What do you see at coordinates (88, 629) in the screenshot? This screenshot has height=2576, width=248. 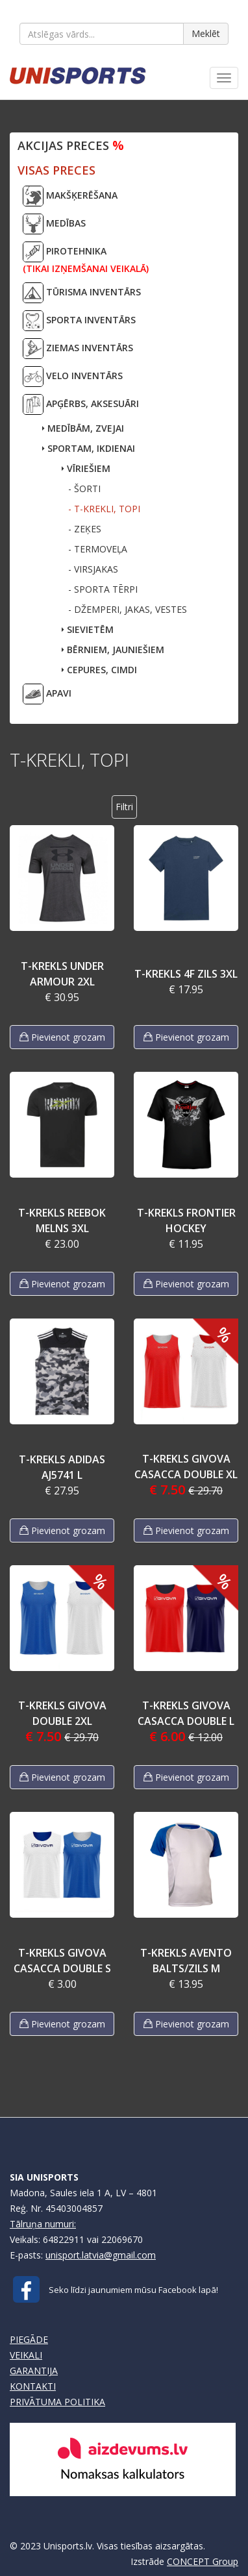 I see `SIEVIETĒM` at bounding box center [88, 629].